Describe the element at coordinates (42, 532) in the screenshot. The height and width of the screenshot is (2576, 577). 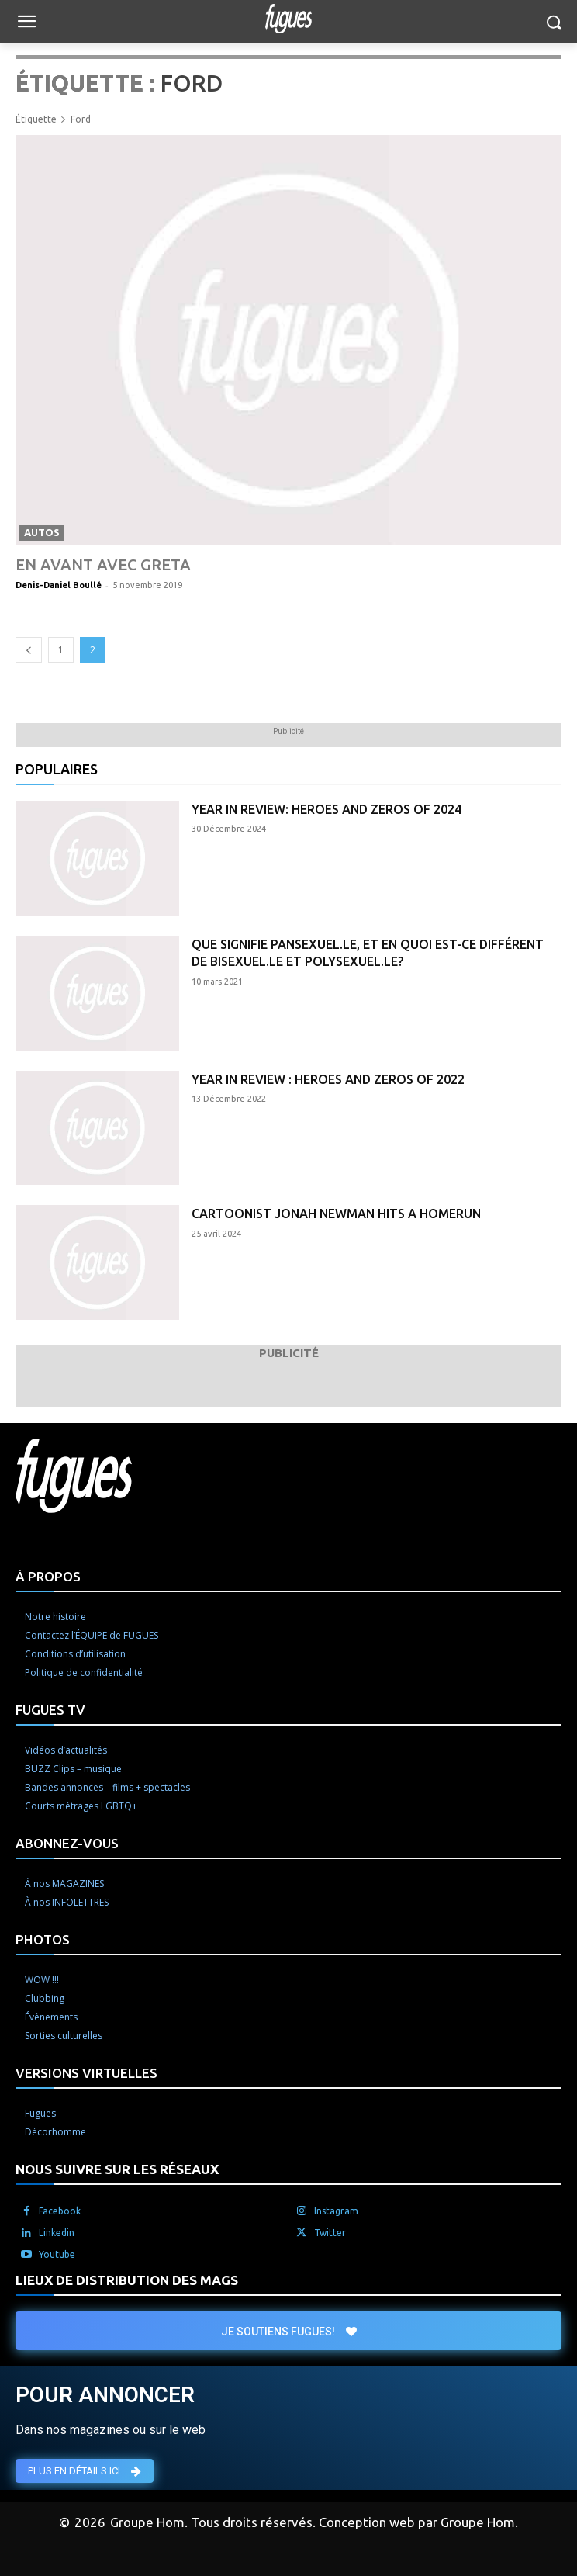
I see `Autos` at that location.